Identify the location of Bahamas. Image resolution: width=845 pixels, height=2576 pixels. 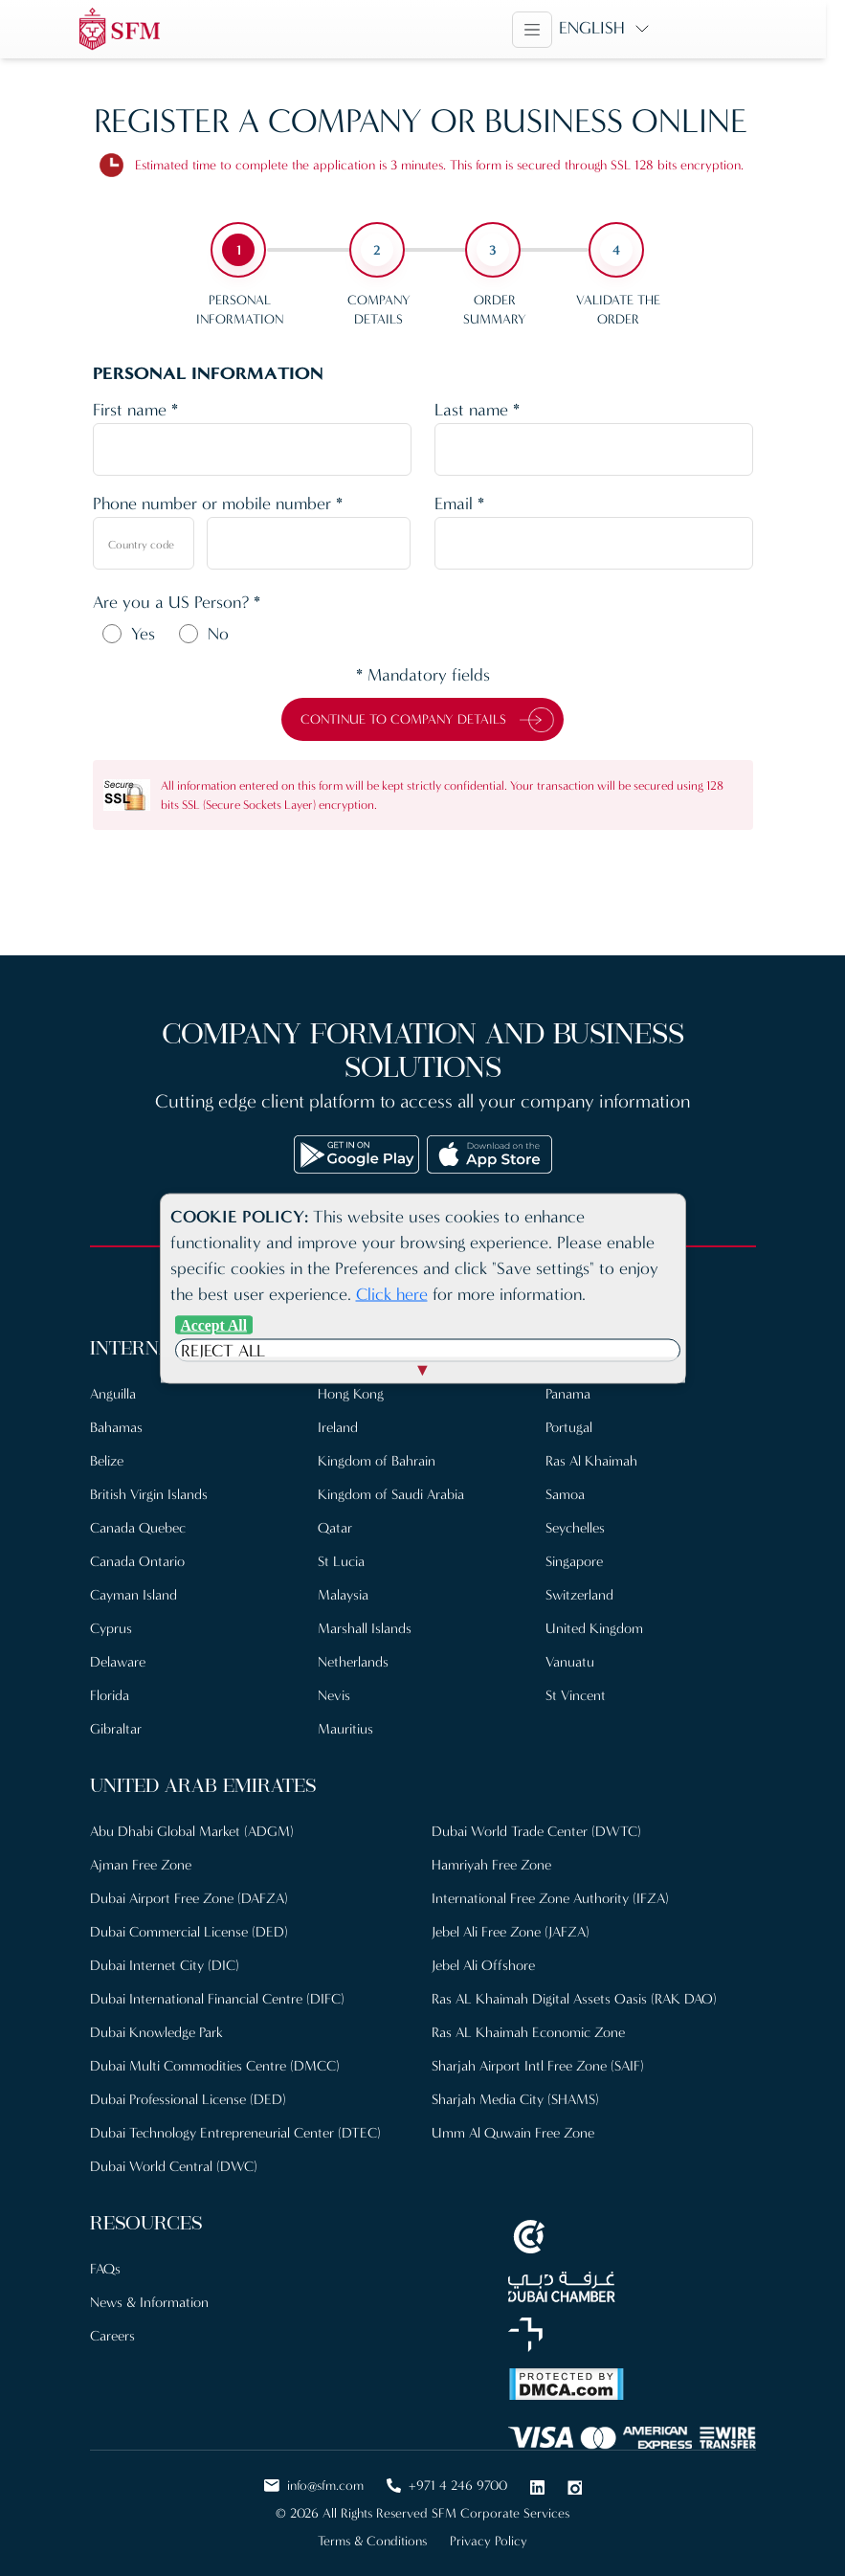
(116, 1427).